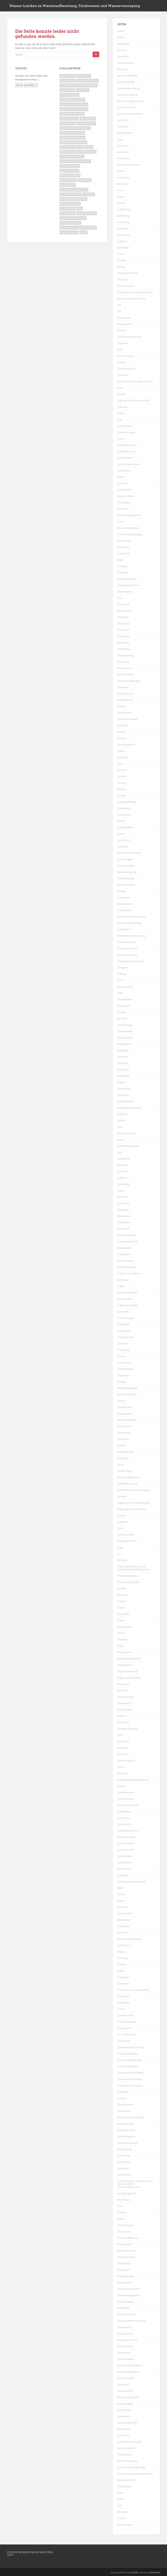 This screenshot has height=2576, width=167. What do you see at coordinates (74, 109) in the screenshot?
I see `trinkwasseranalyse münchen [trinkwasseranalyse münchen (1 Eintrag)]` at bounding box center [74, 109].